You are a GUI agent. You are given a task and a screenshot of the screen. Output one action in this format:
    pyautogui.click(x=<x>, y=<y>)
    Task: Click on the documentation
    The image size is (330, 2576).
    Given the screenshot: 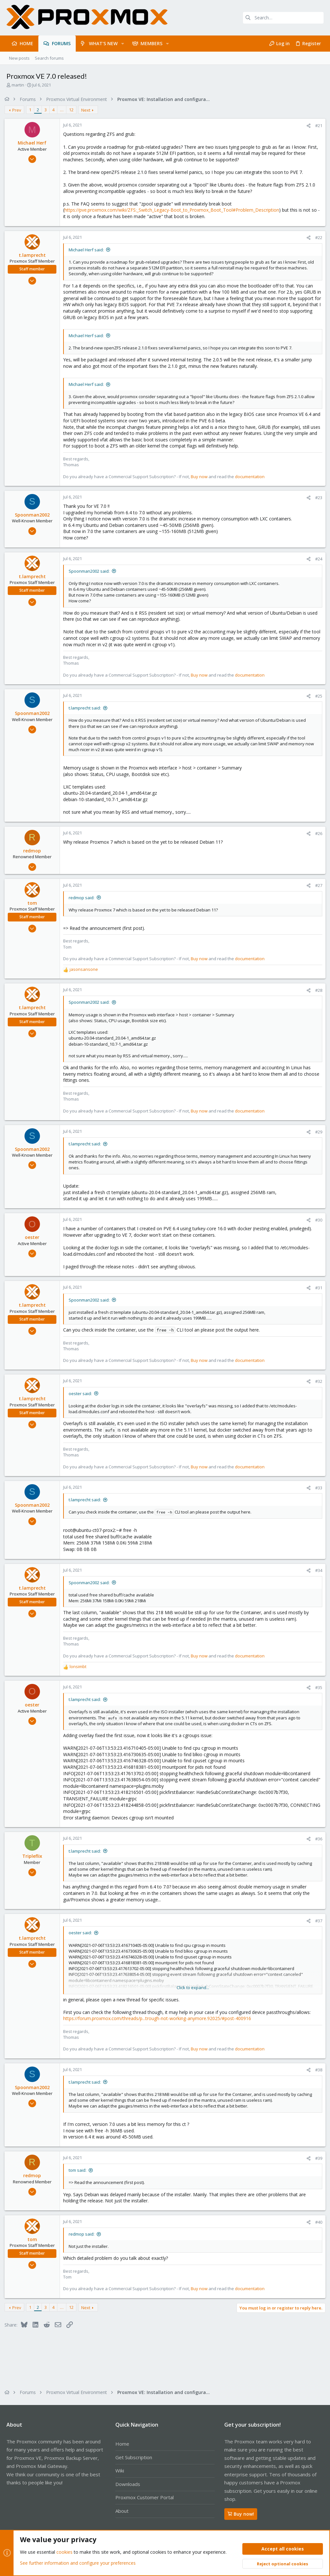 What is the action you would take?
    pyautogui.click(x=252, y=476)
    